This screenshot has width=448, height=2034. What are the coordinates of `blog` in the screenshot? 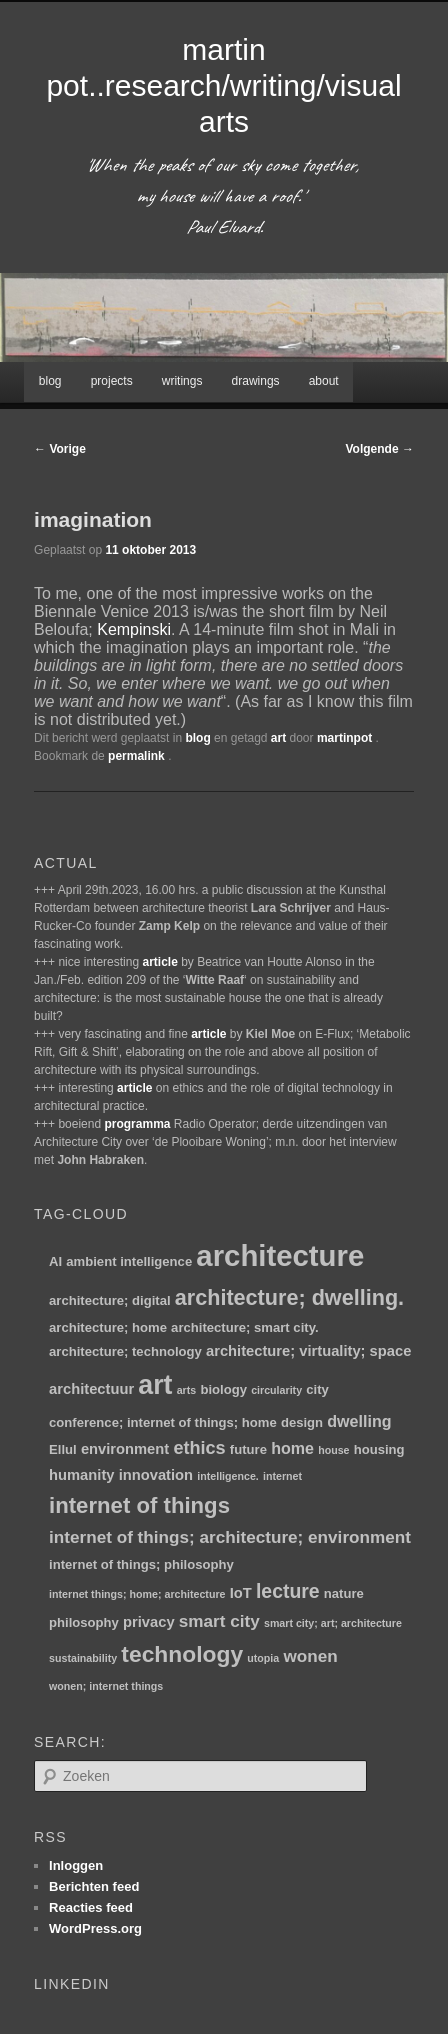 It's located at (50, 381).